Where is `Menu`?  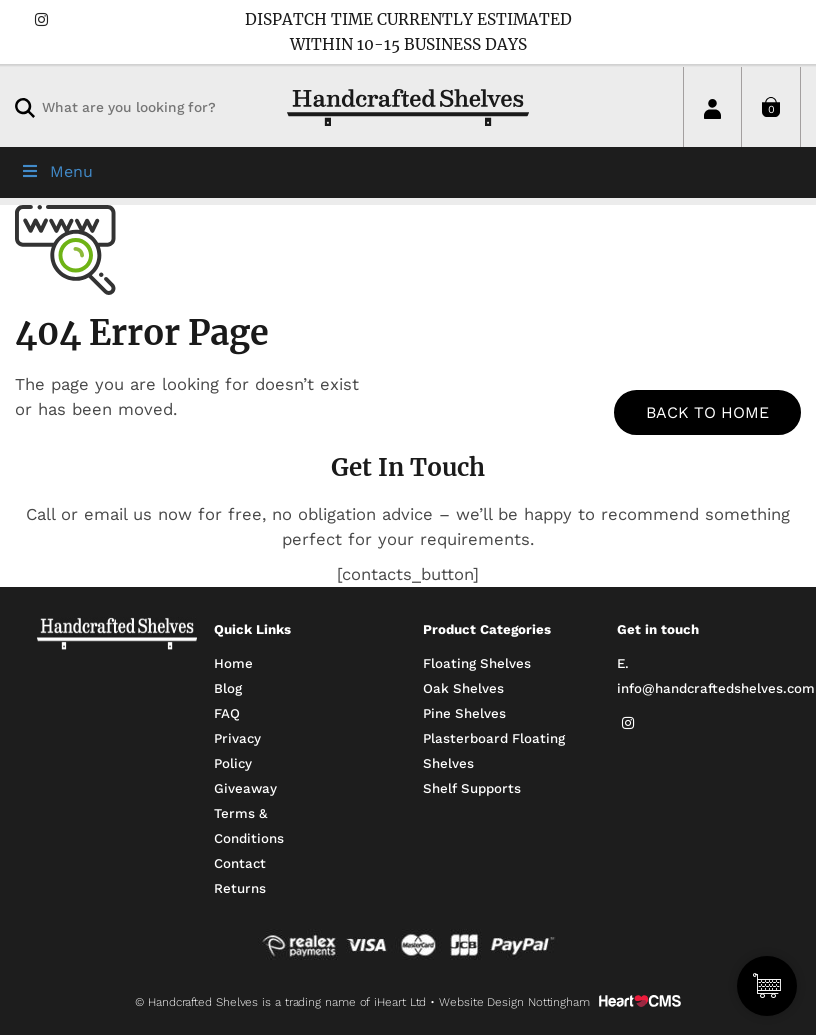 Menu is located at coordinates (56, 171).